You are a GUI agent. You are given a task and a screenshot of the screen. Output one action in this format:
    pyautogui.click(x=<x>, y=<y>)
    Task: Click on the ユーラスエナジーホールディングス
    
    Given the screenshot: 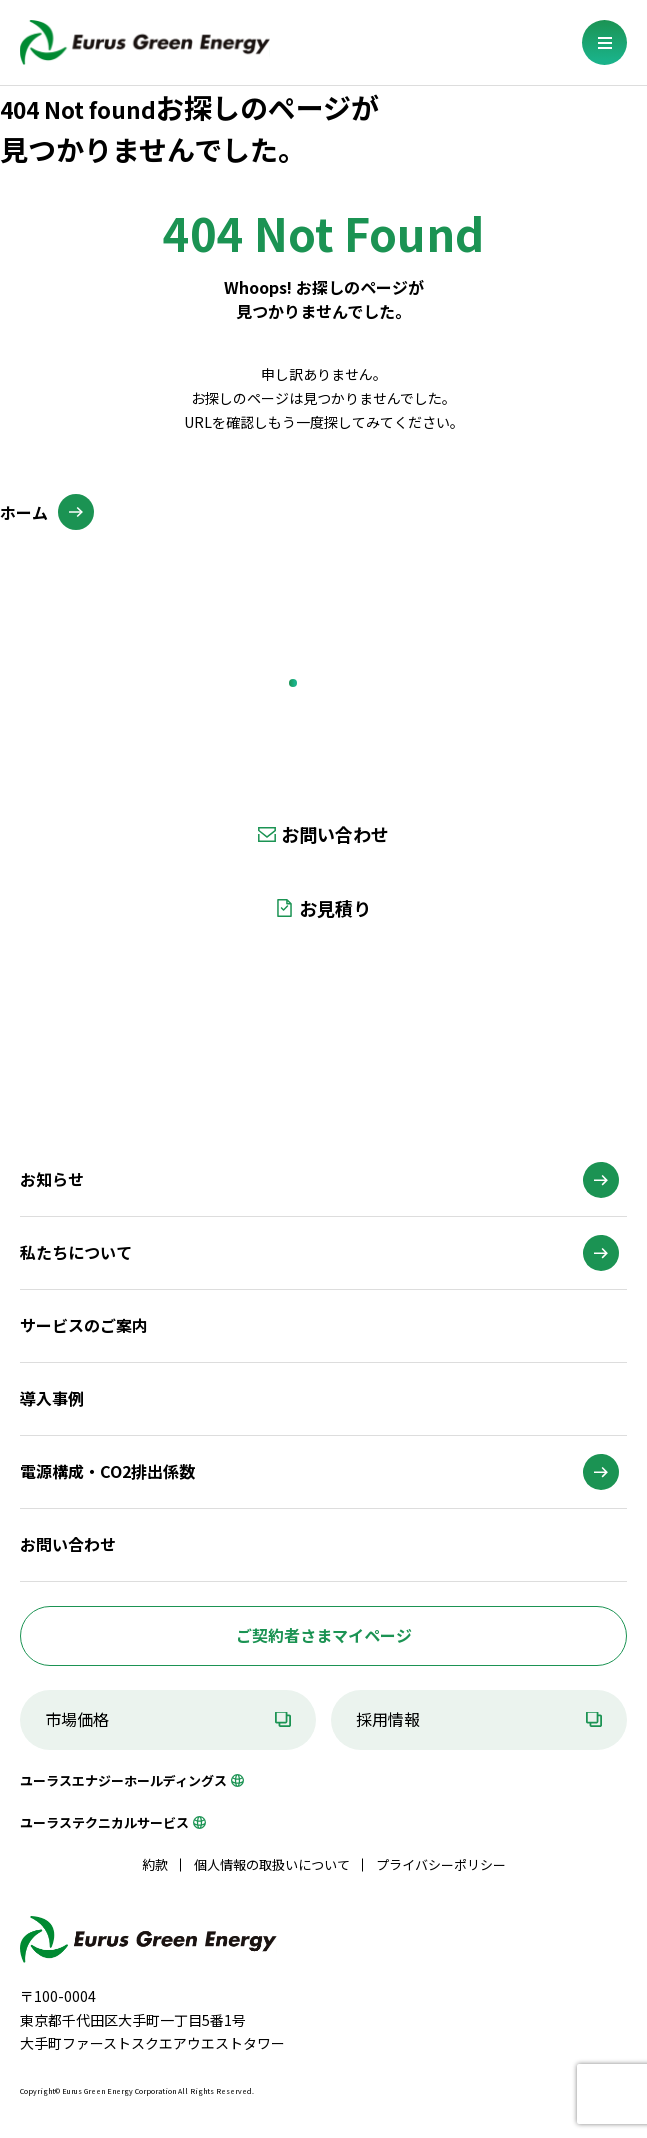 What is the action you would take?
    pyautogui.click(x=123, y=1780)
    